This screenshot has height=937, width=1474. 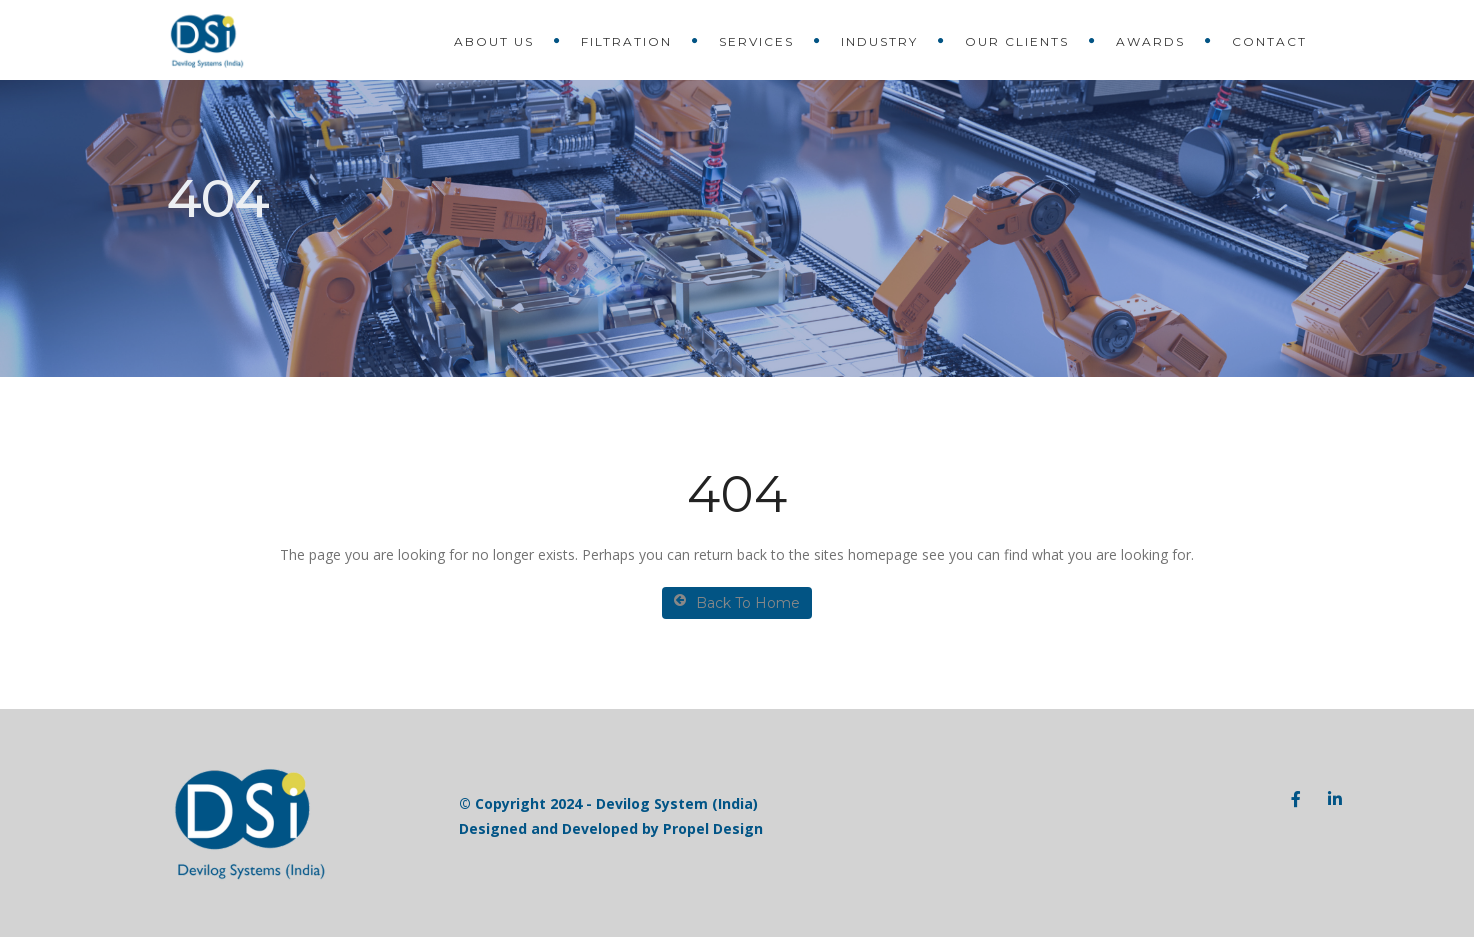 What do you see at coordinates (737, 602) in the screenshot?
I see `Back To Home` at bounding box center [737, 602].